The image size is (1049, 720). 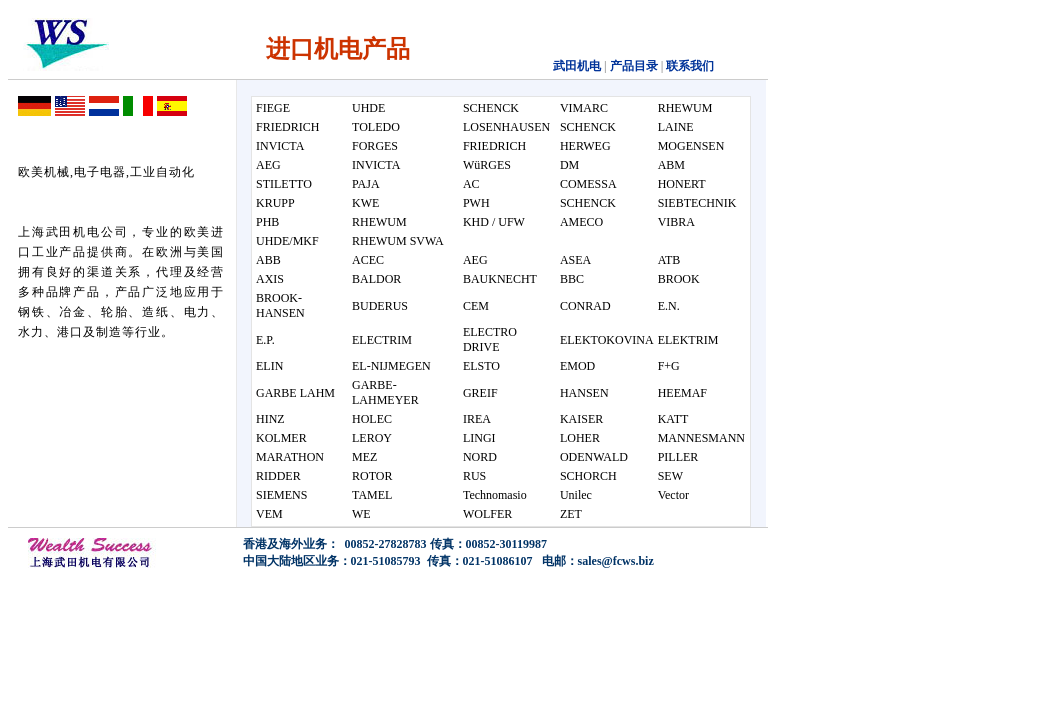 I want to click on WE, so click(x=361, y=514).